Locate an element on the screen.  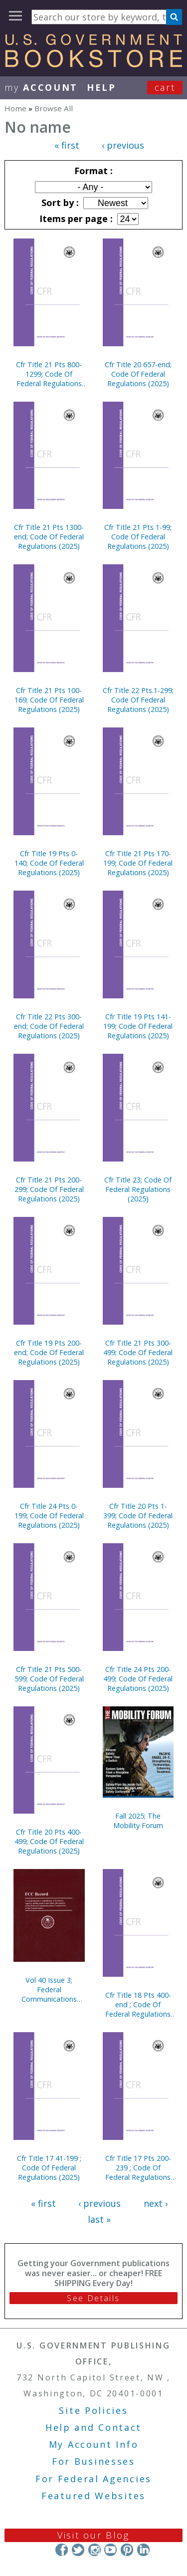
Vol 40 Issue 3; Federal Communications Commission Record is located at coordinates (49, 1989).